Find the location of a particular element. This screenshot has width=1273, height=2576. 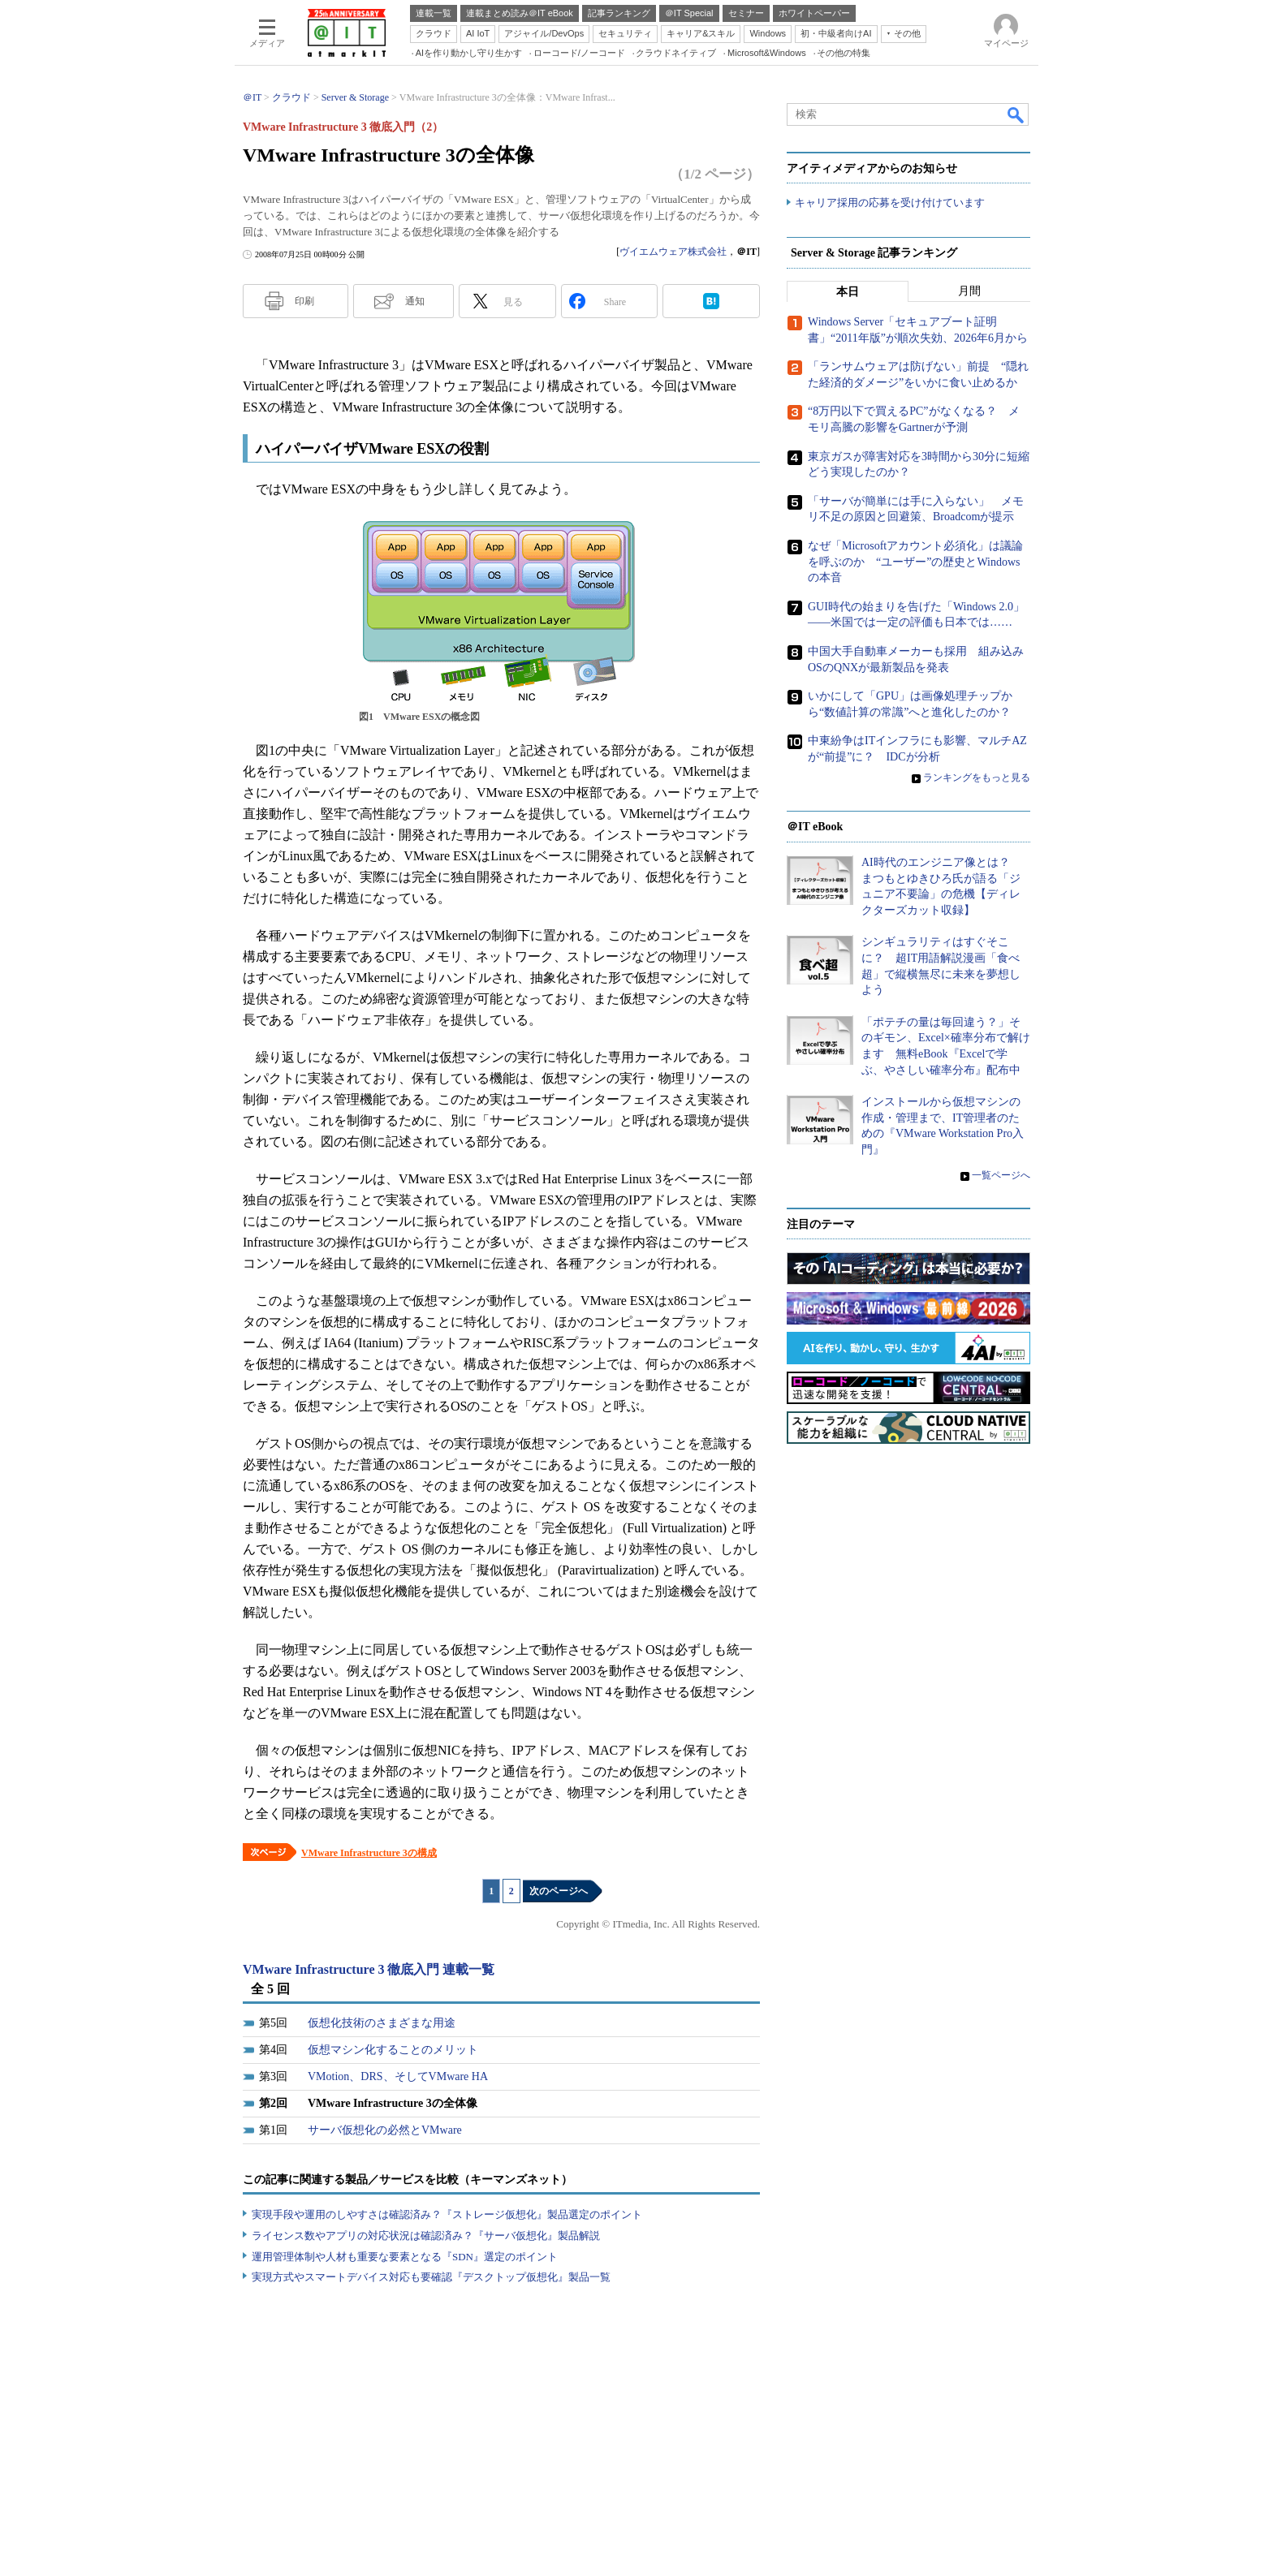

検索 is located at coordinates (1016, 114).